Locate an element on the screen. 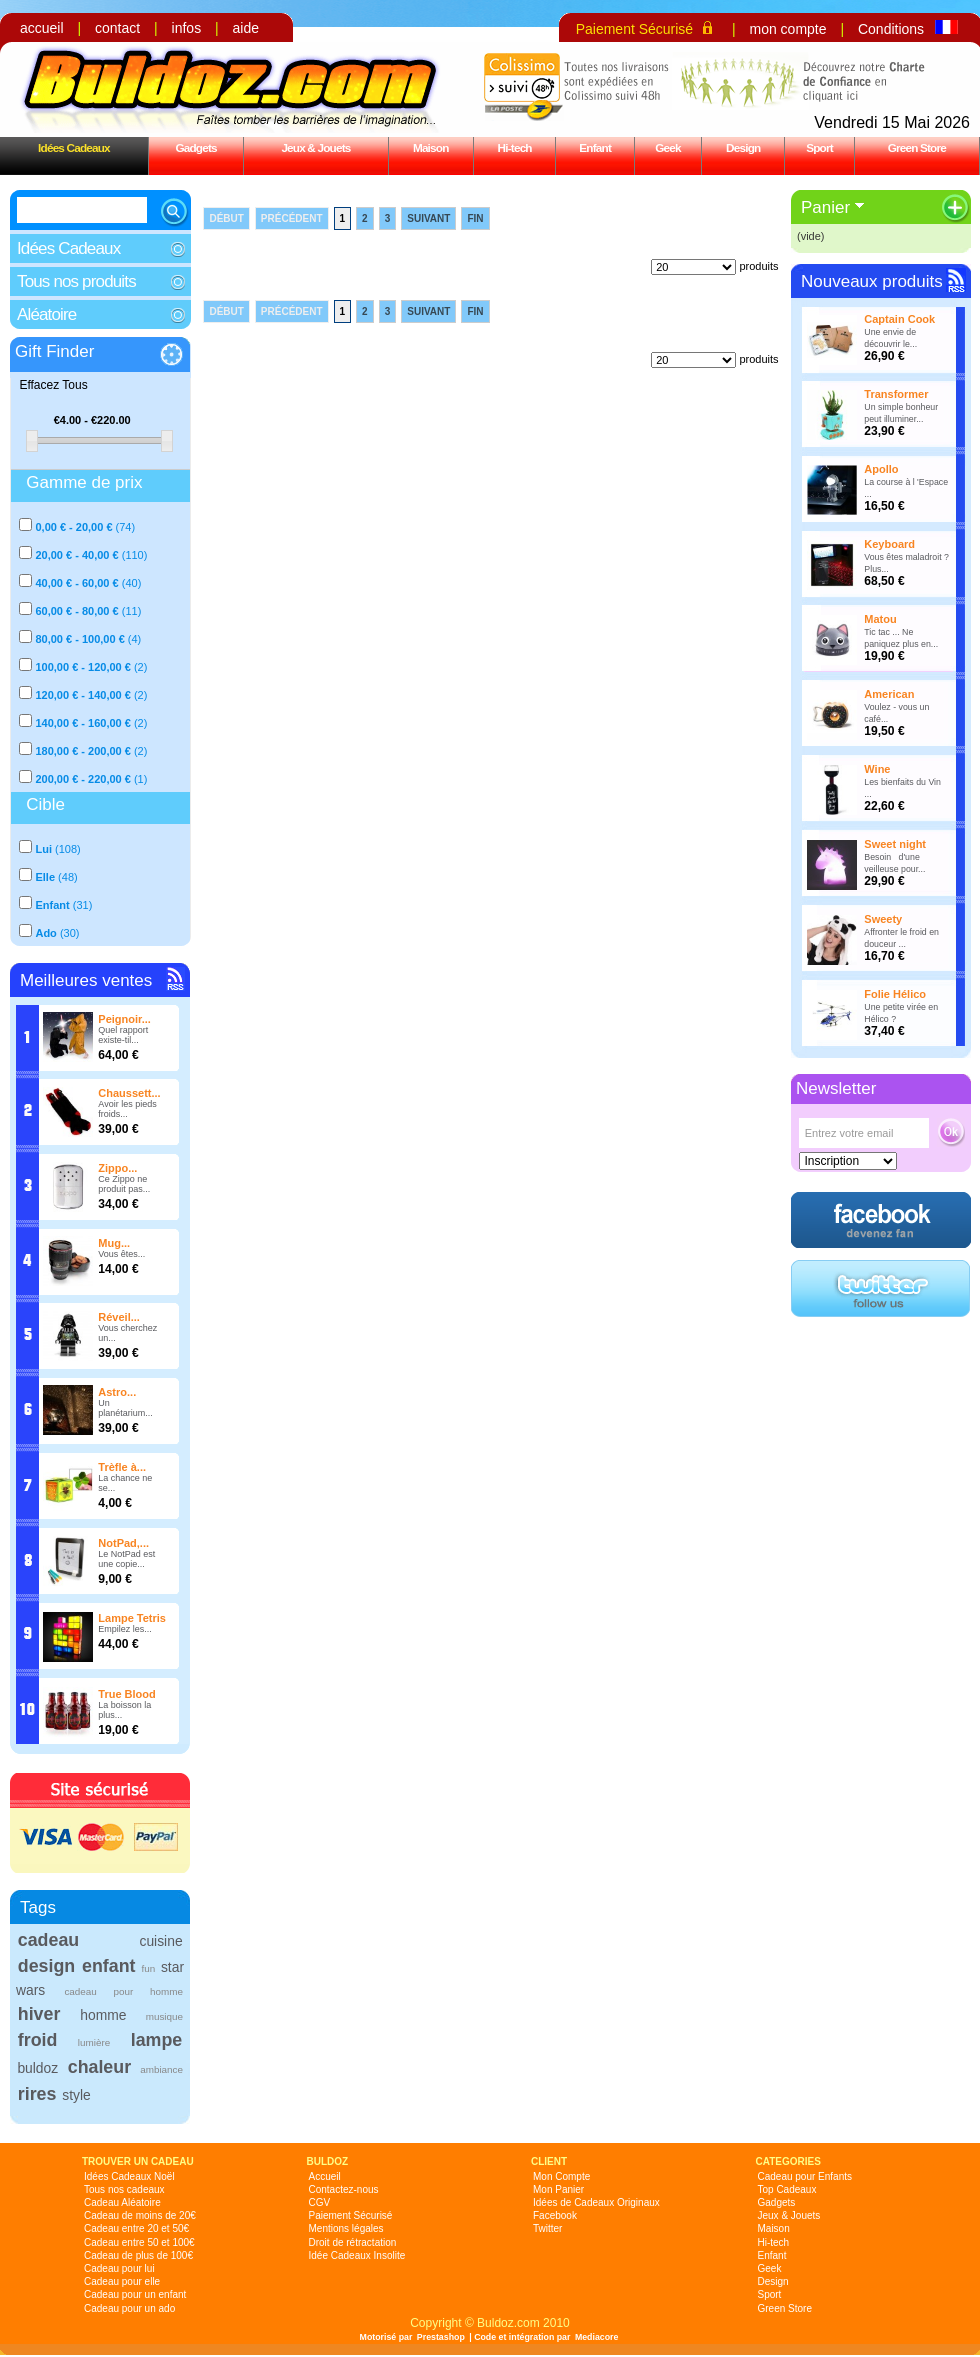 The width and height of the screenshot is (980, 2357). 20,00 € - 40,00 € is located at coordinates (76, 555).